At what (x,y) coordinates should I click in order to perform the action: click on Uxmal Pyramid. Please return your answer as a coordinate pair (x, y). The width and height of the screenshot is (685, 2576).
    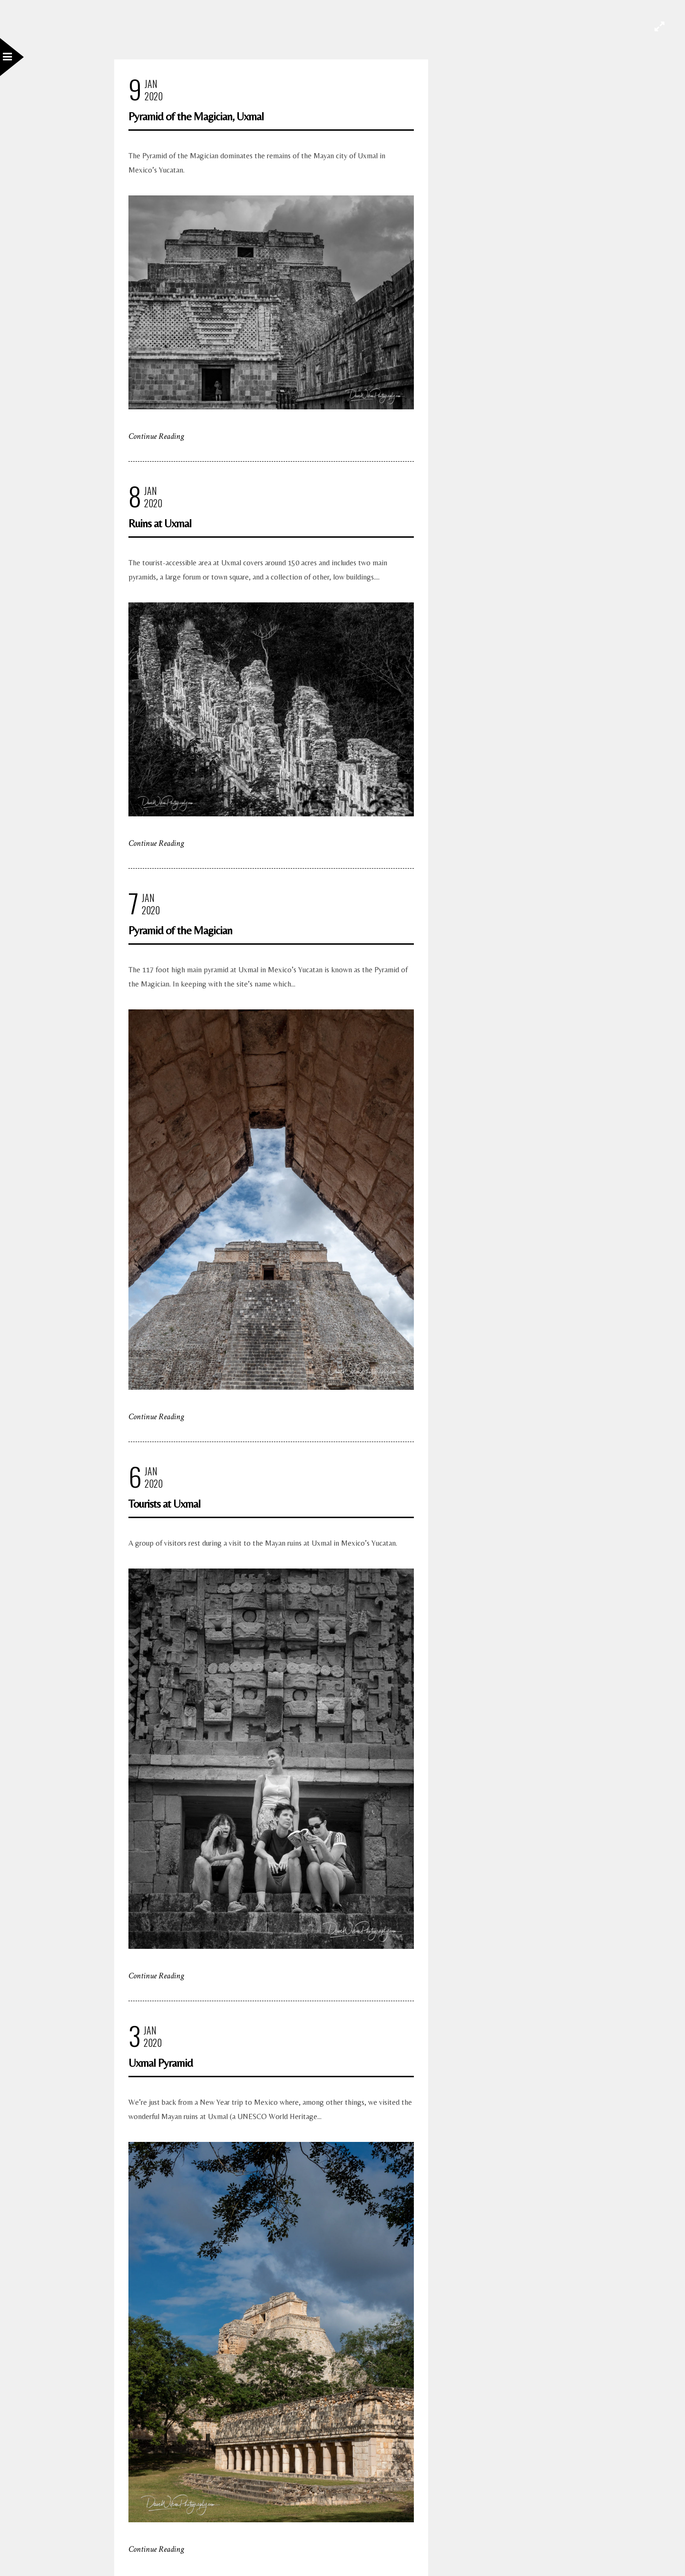
    Looking at the image, I should click on (160, 2062).